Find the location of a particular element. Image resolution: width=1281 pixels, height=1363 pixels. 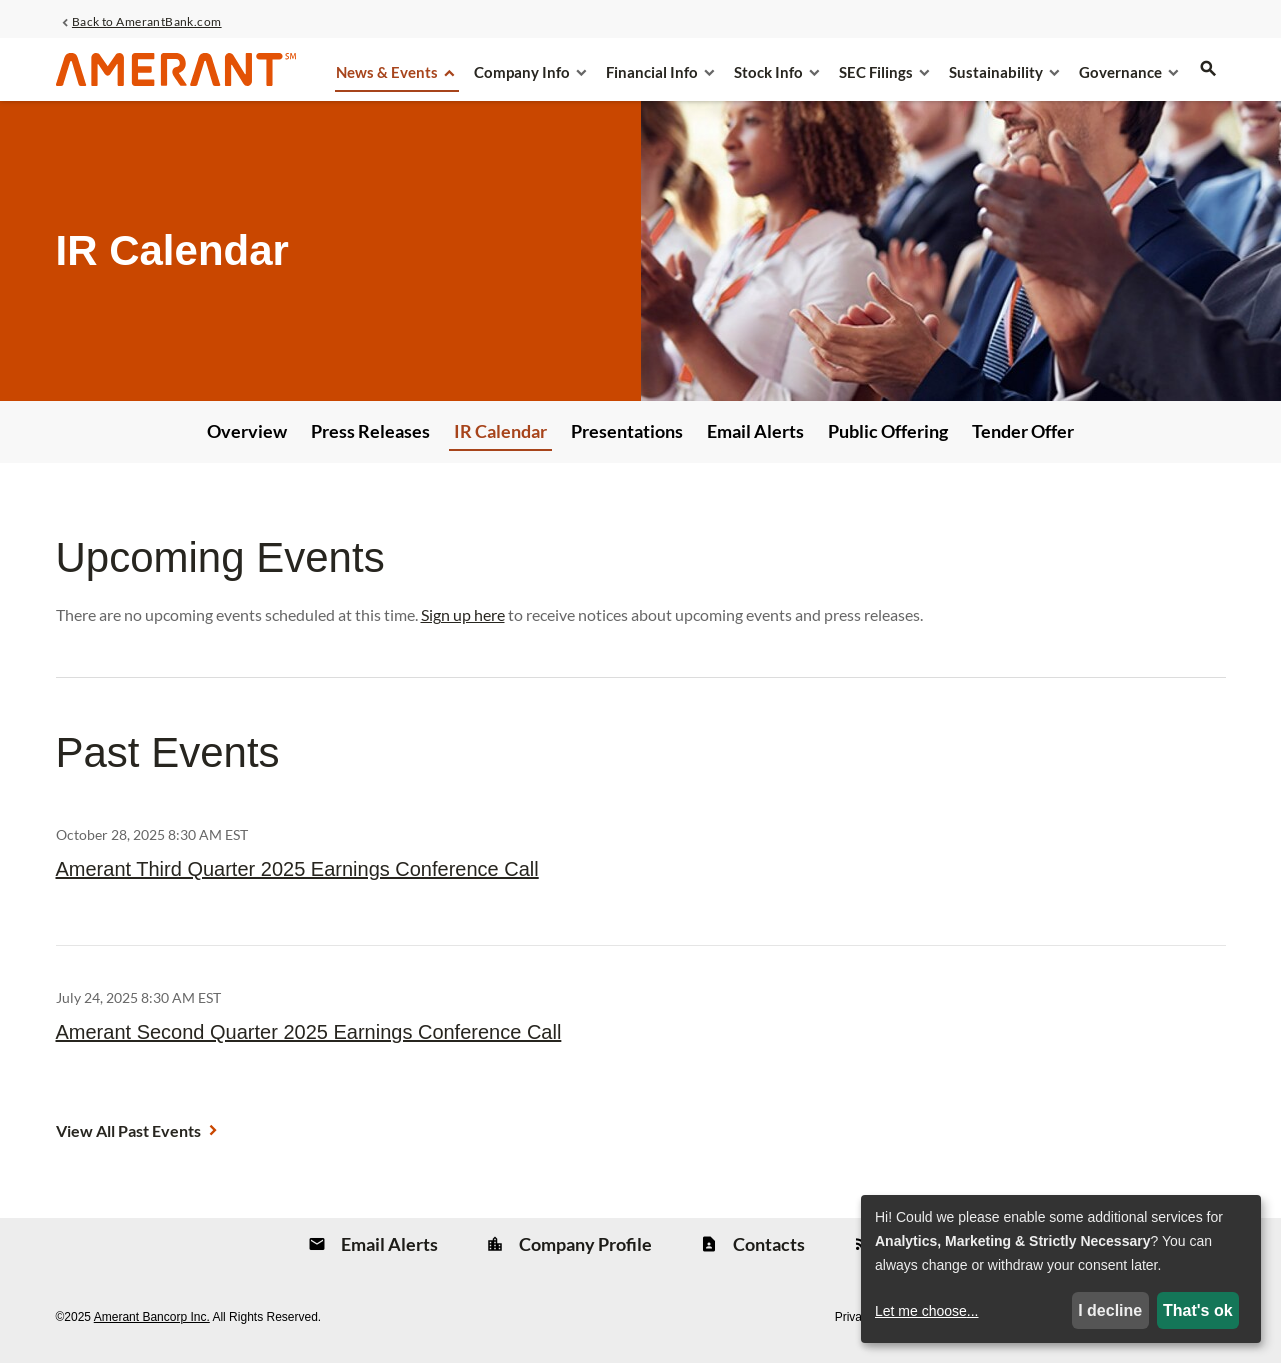

News & Events is located at coordinates (387, 72).